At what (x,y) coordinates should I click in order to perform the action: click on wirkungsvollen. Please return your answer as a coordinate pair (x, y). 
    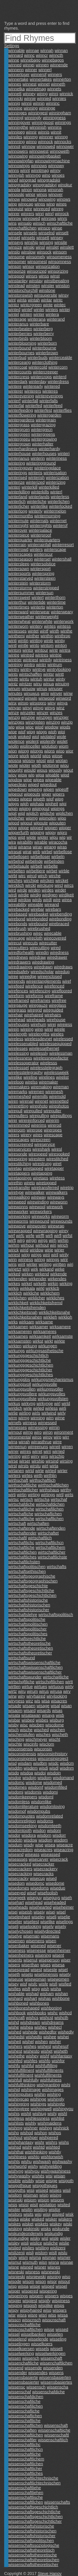
    Looking at the image, I should click on (22, 1389).